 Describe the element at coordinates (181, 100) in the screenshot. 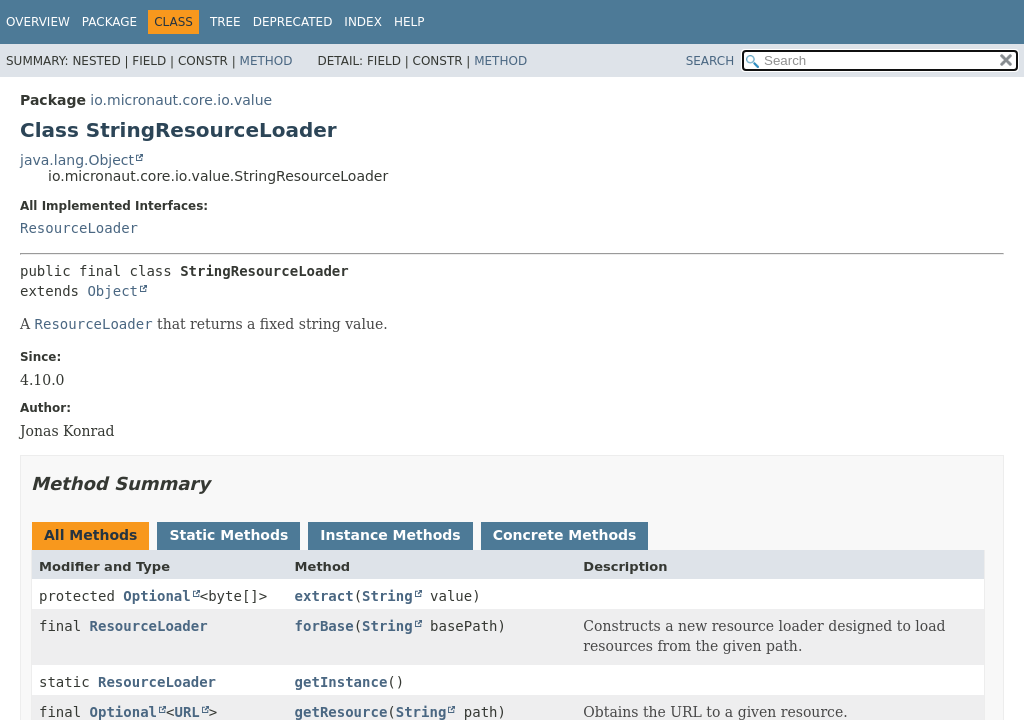

I see `io.micronaut.core.io.value` at that location.